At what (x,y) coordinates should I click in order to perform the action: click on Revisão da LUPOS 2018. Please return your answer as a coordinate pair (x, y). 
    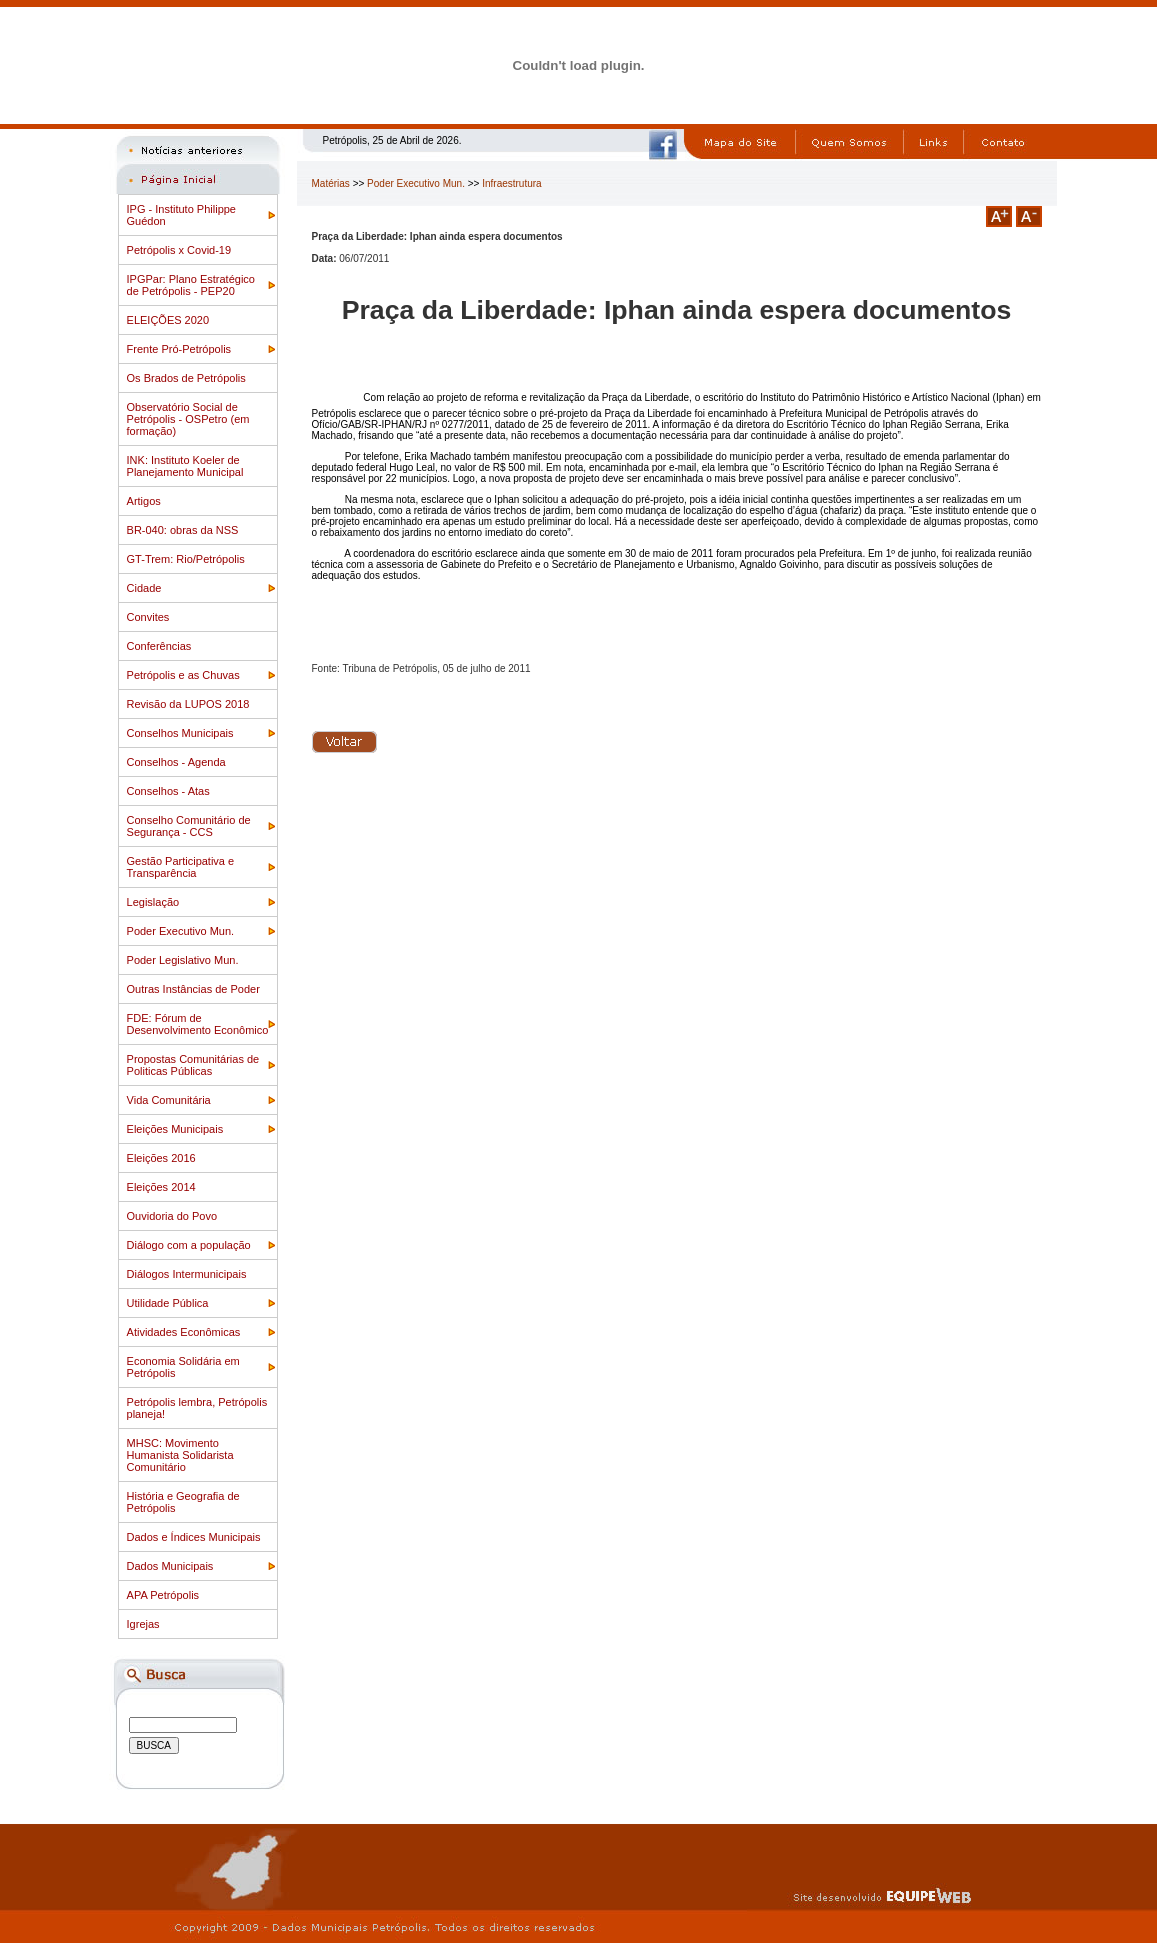
    Looking at the image, I should click on (188, 704).